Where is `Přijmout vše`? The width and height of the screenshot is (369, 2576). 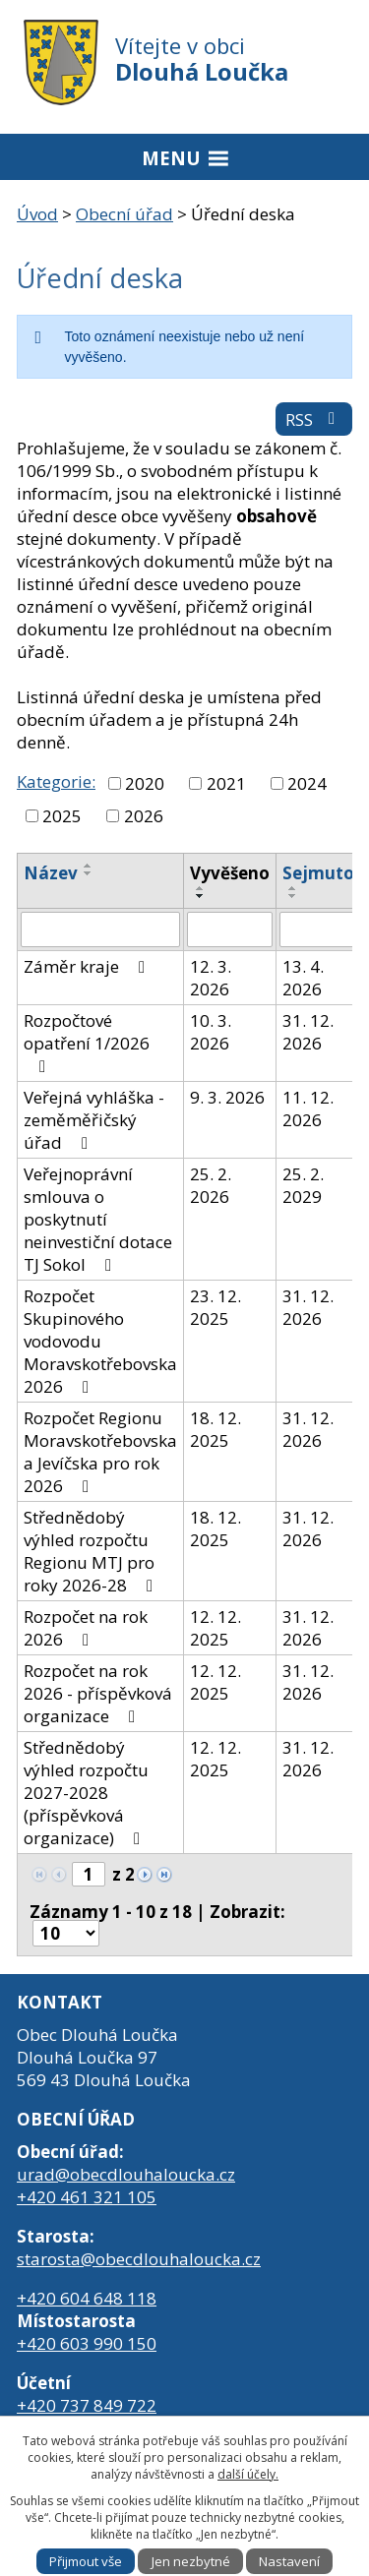 Přijmout vše is located at coordinates (85, 2561).